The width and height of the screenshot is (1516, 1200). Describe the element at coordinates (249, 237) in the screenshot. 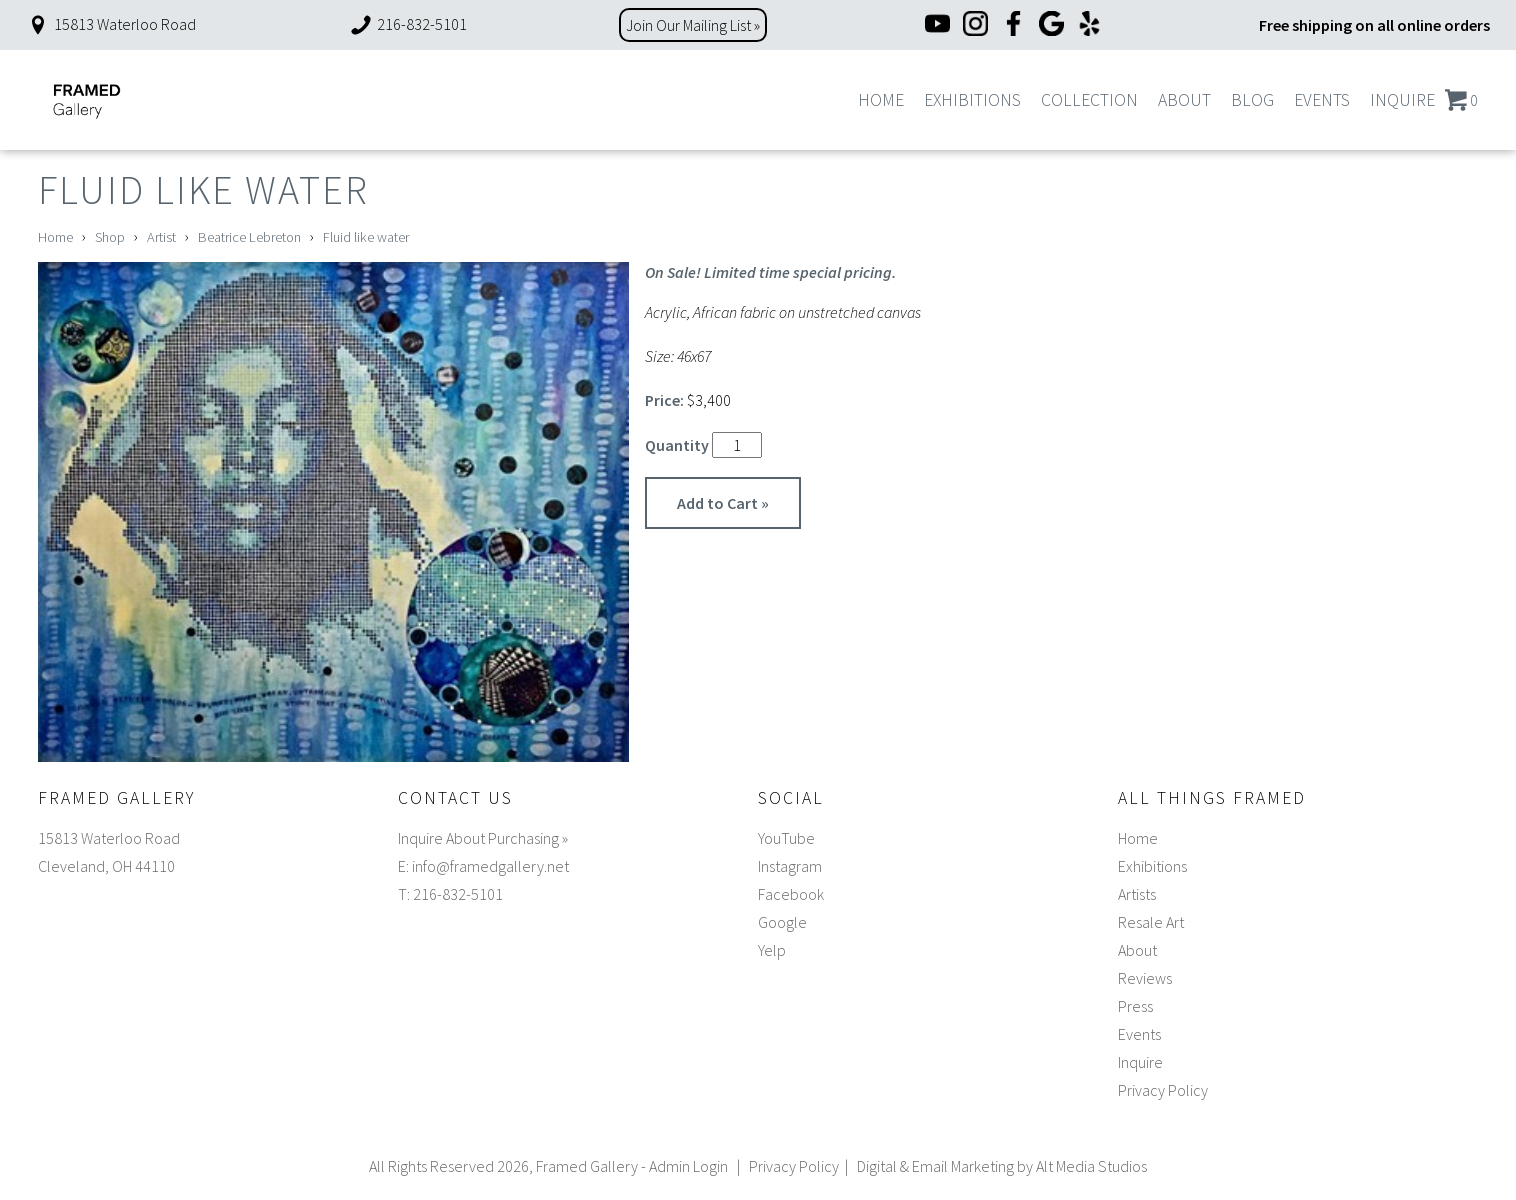

I see `Beatrice Lebreton` at that location.